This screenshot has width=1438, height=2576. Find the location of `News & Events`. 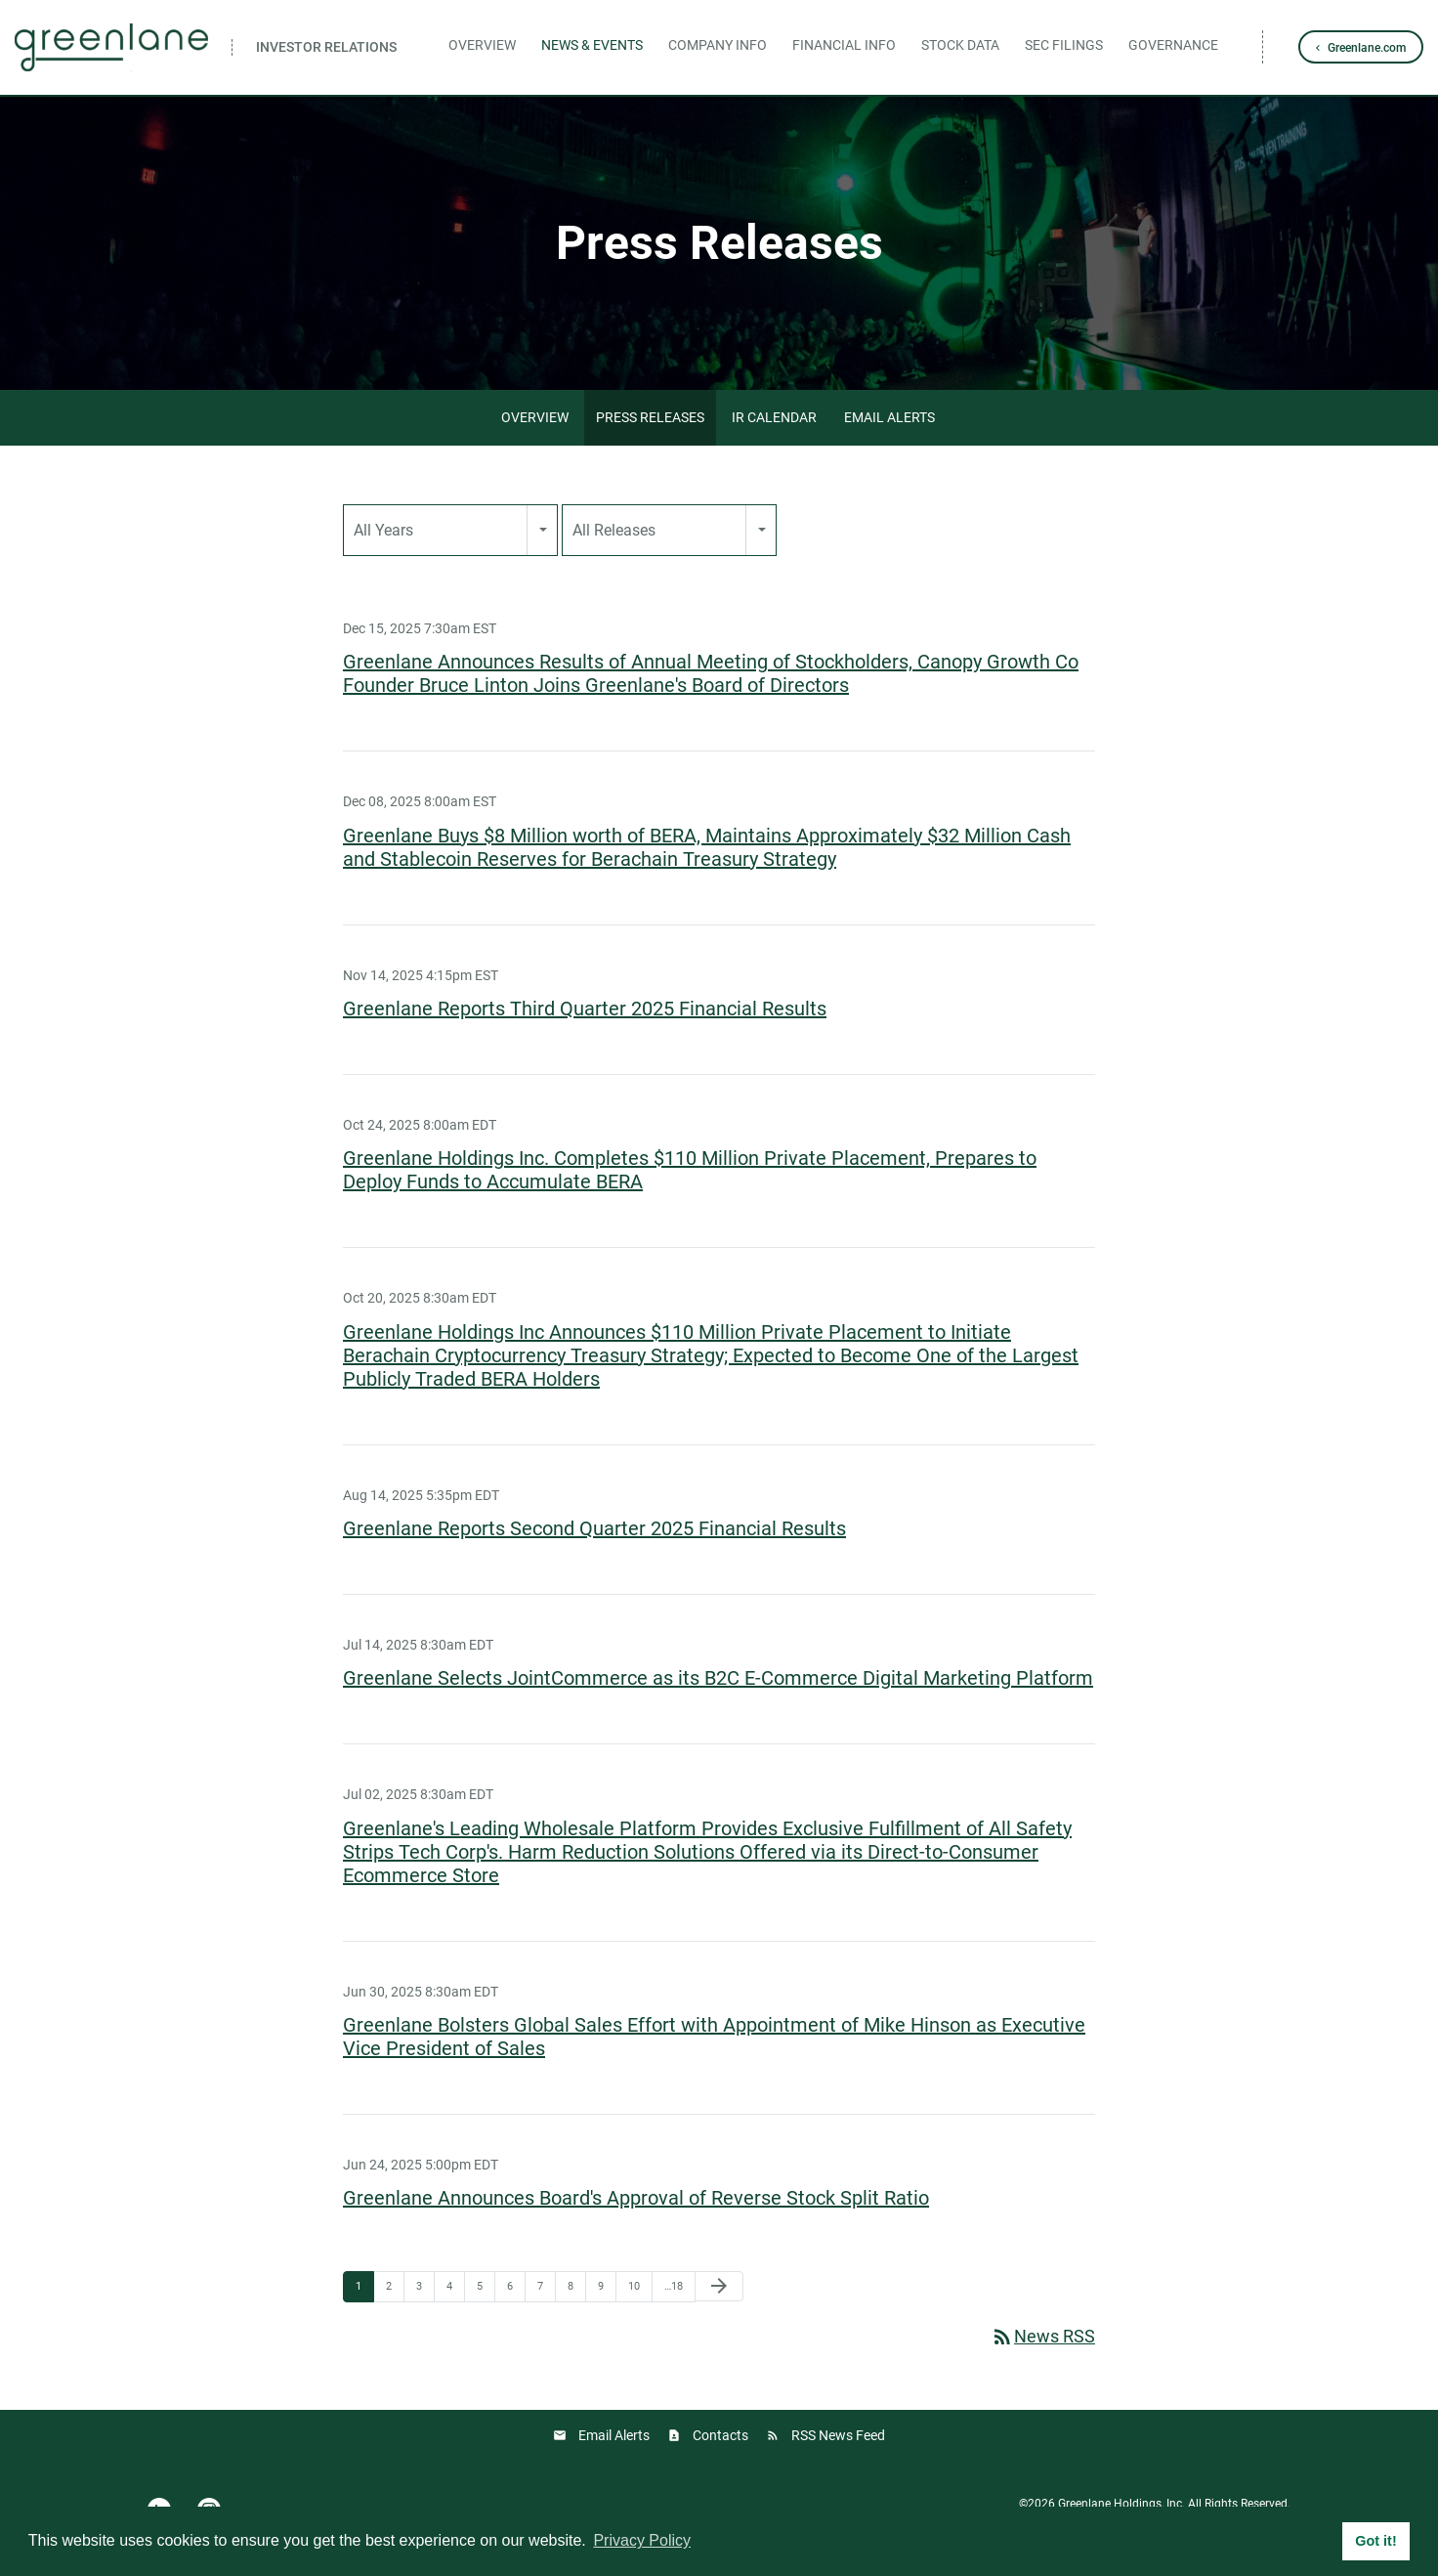

News & Events is located at coordinates (592, 45).